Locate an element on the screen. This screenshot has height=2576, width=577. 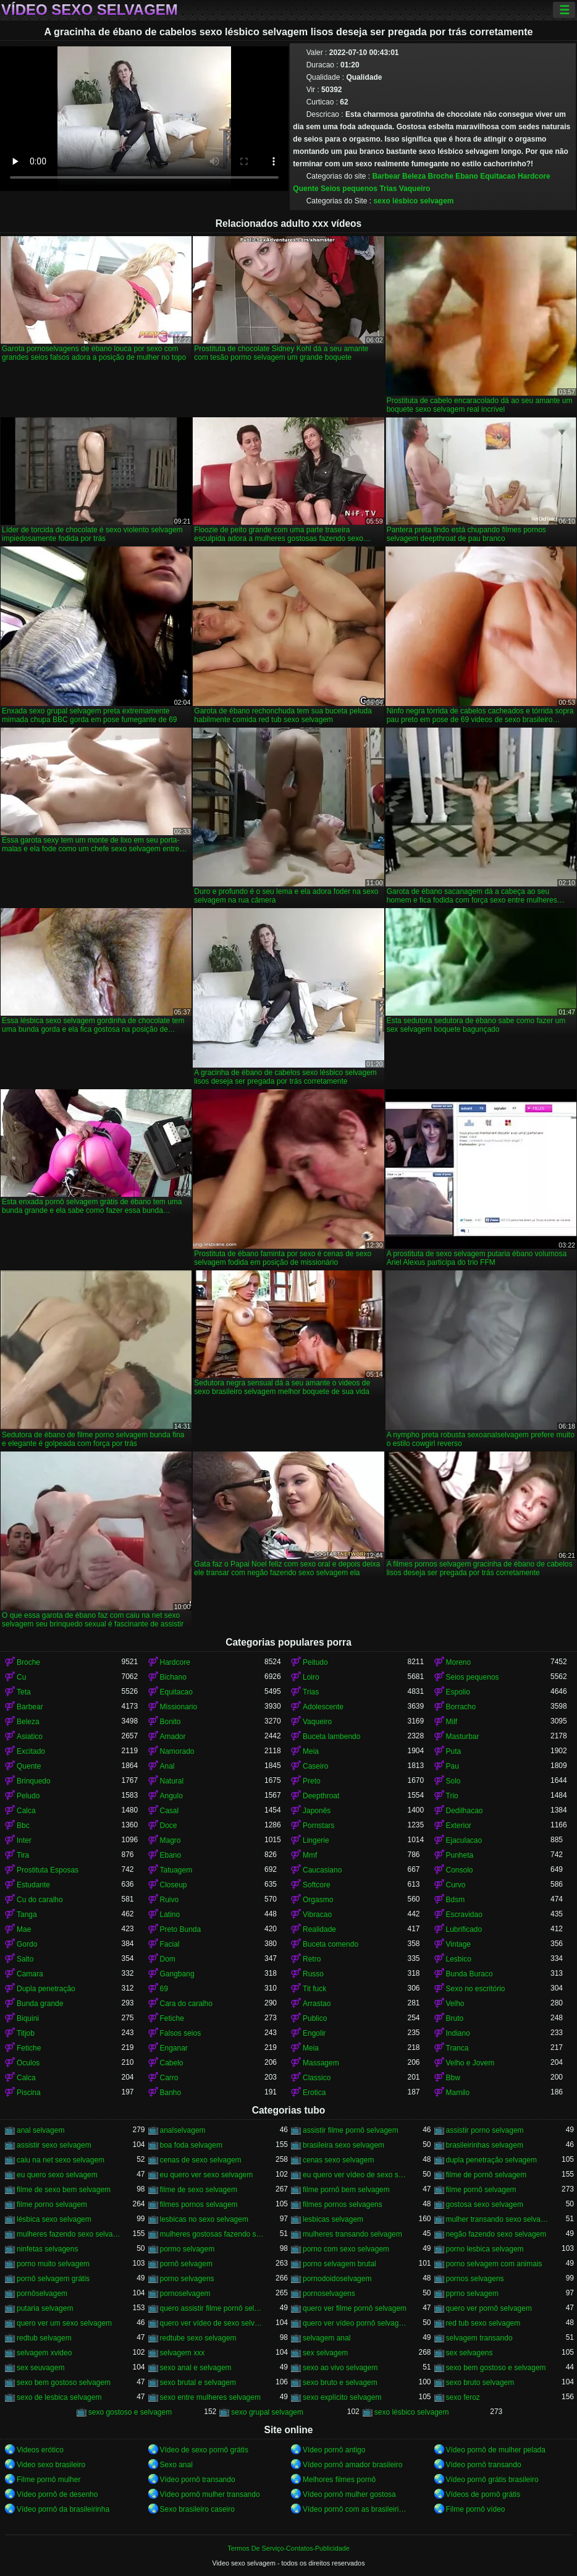
Exterior is located at coordinates (458, 1825).